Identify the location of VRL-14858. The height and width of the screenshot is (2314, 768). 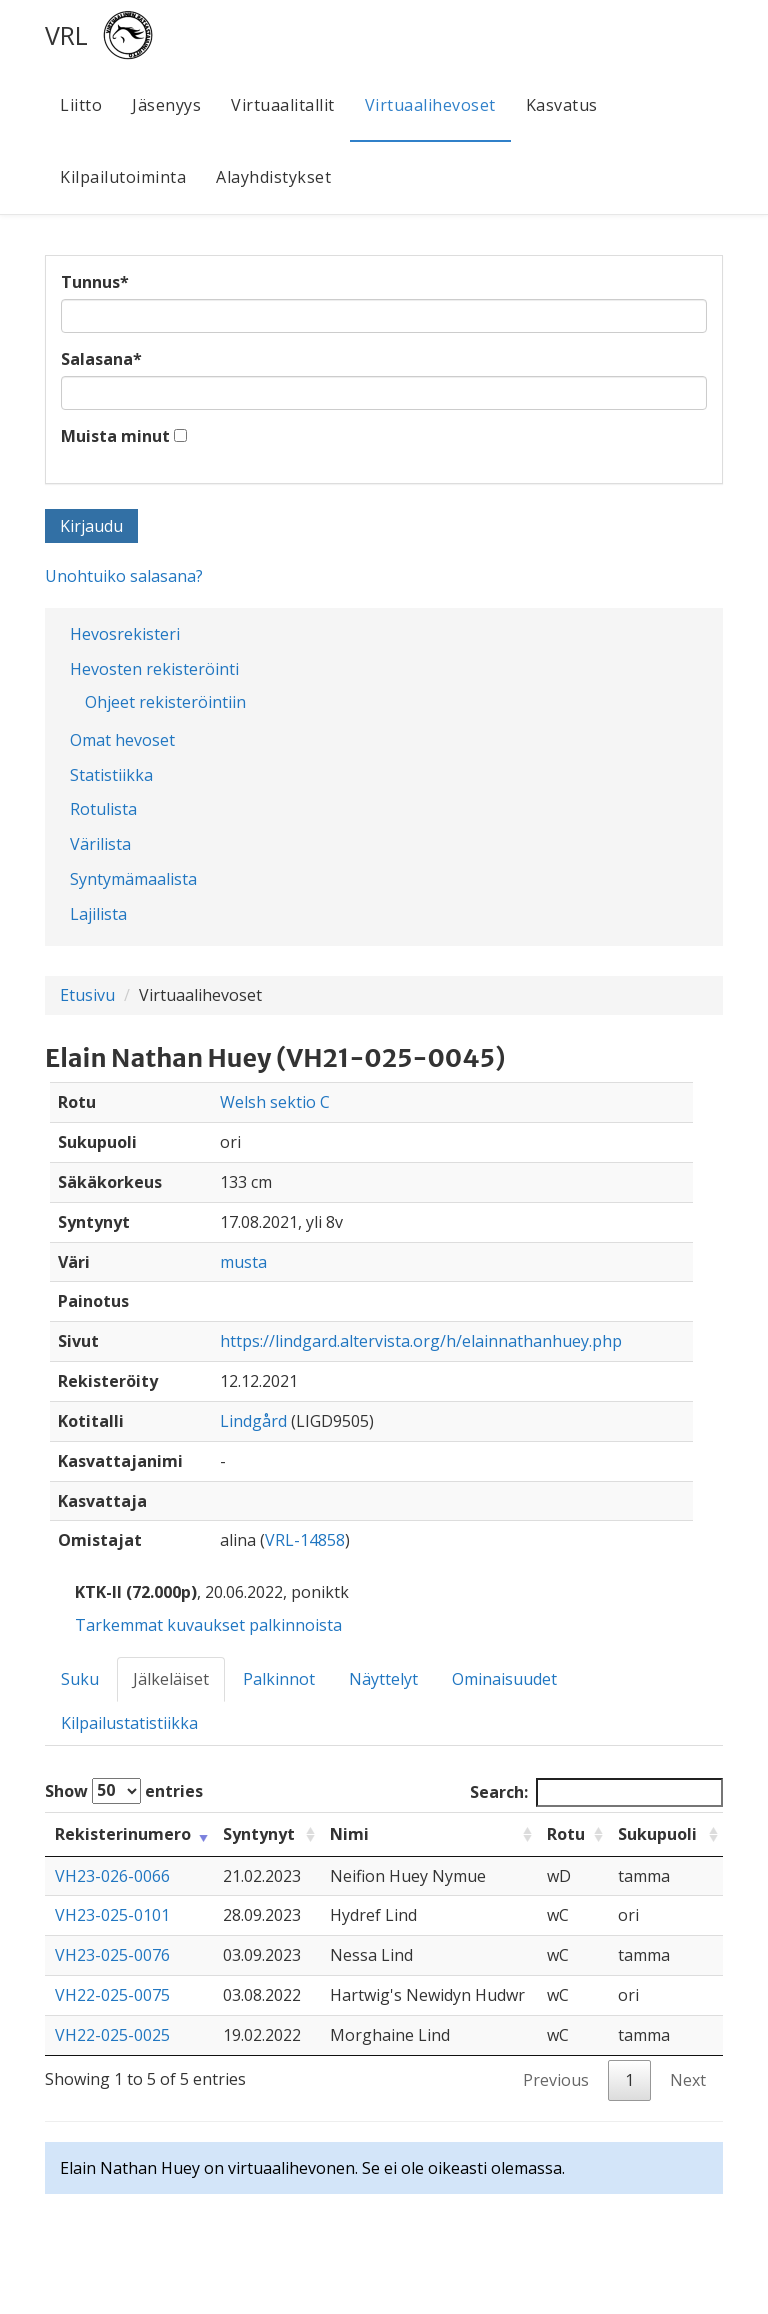
(305, 1540).